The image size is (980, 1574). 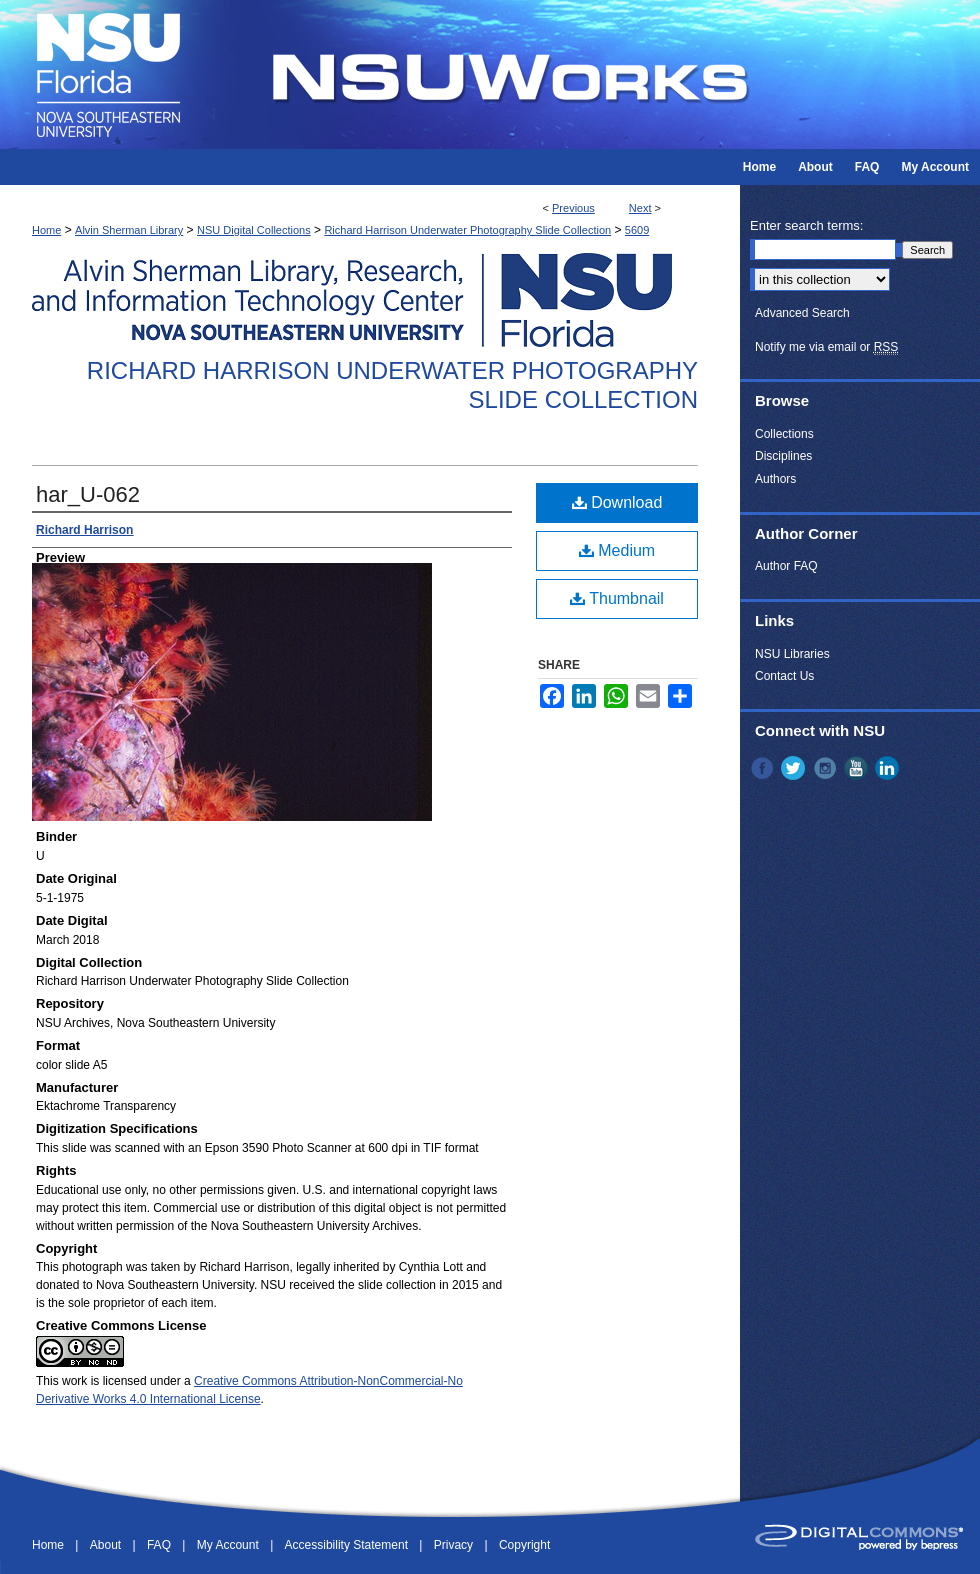 I want to click on Disciplines, so click(x=783, y=456).